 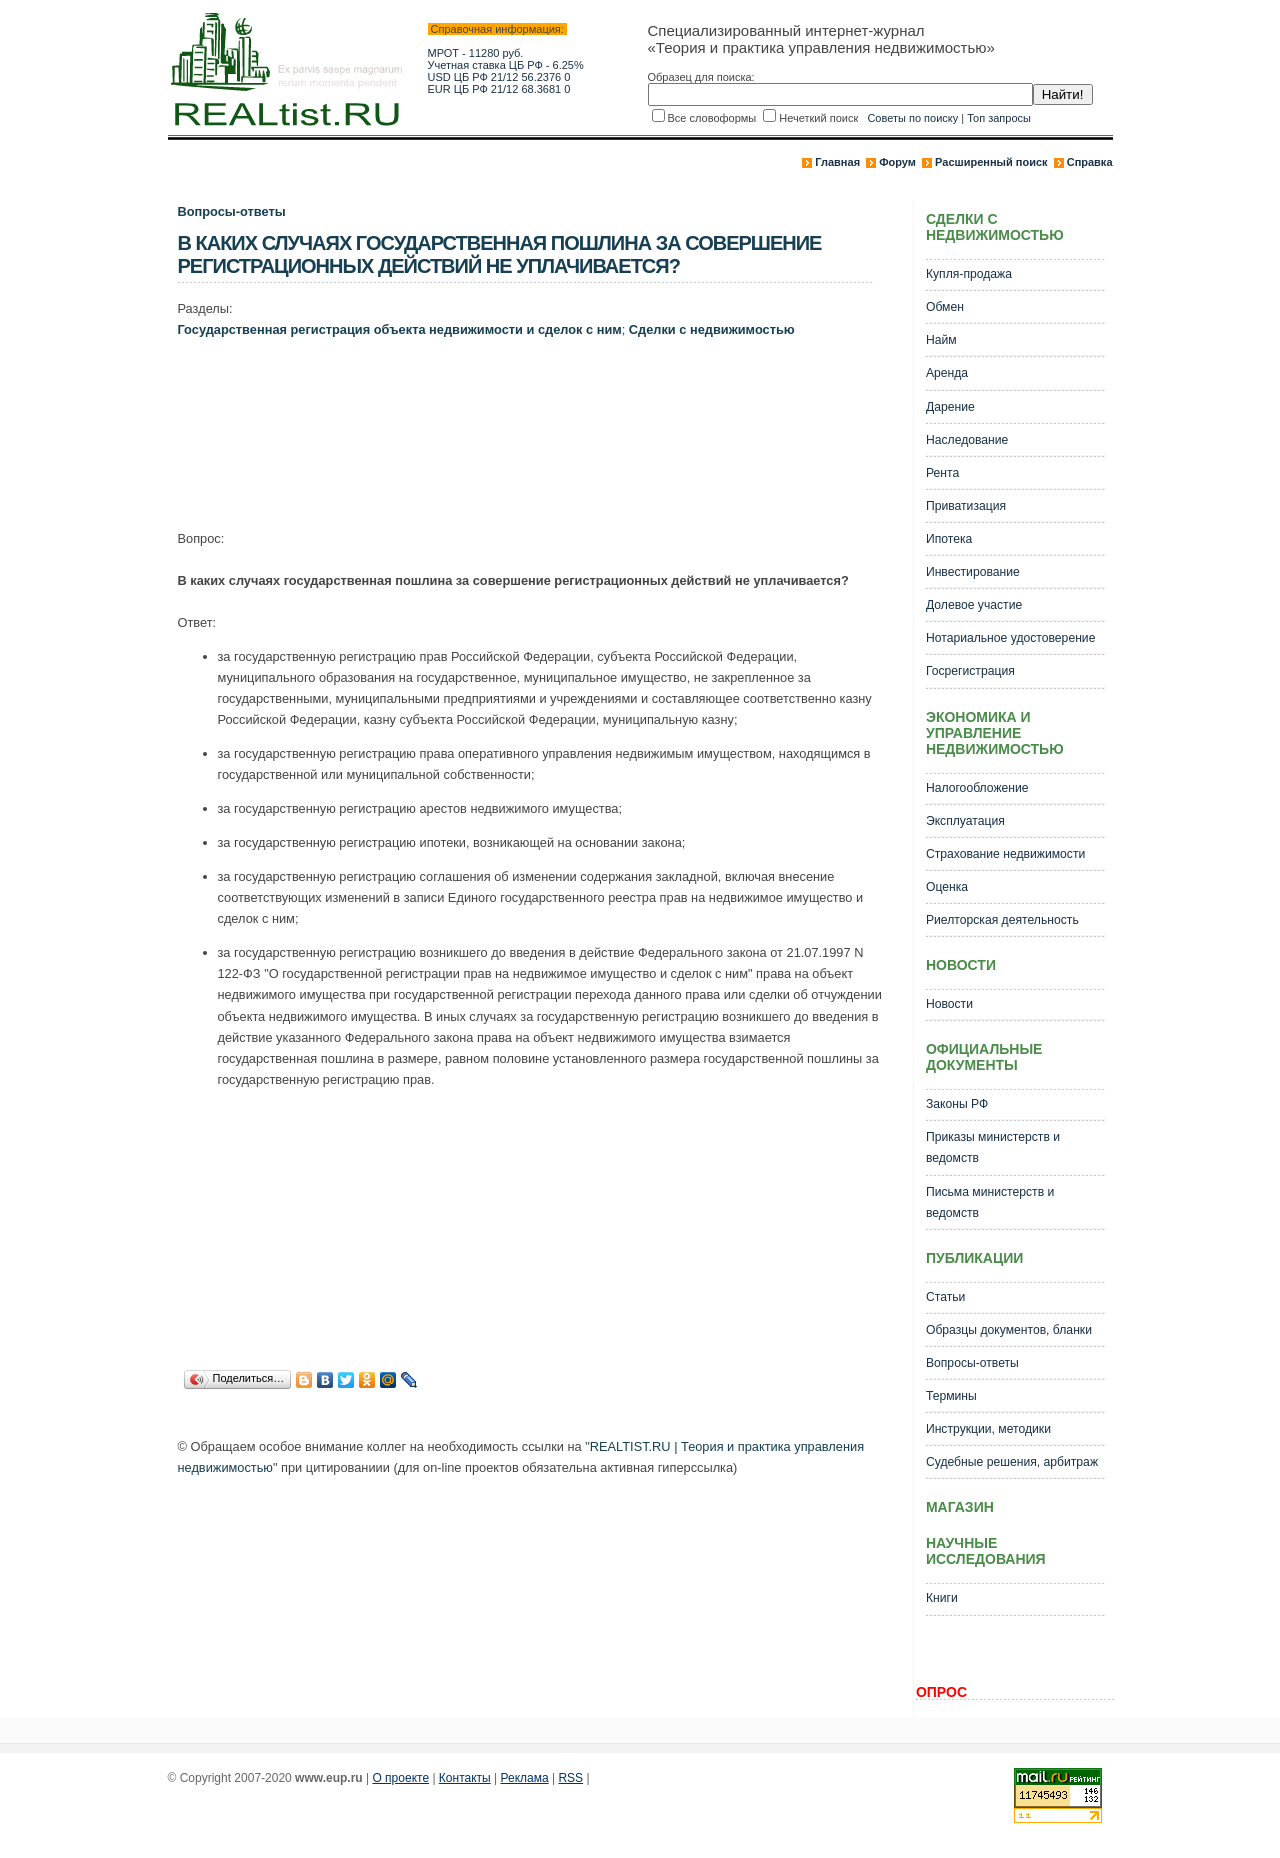 What do you see at coordinates (977, 788) in the screenshot?
I see `Налогообложение` at bounding box center [977, 788].